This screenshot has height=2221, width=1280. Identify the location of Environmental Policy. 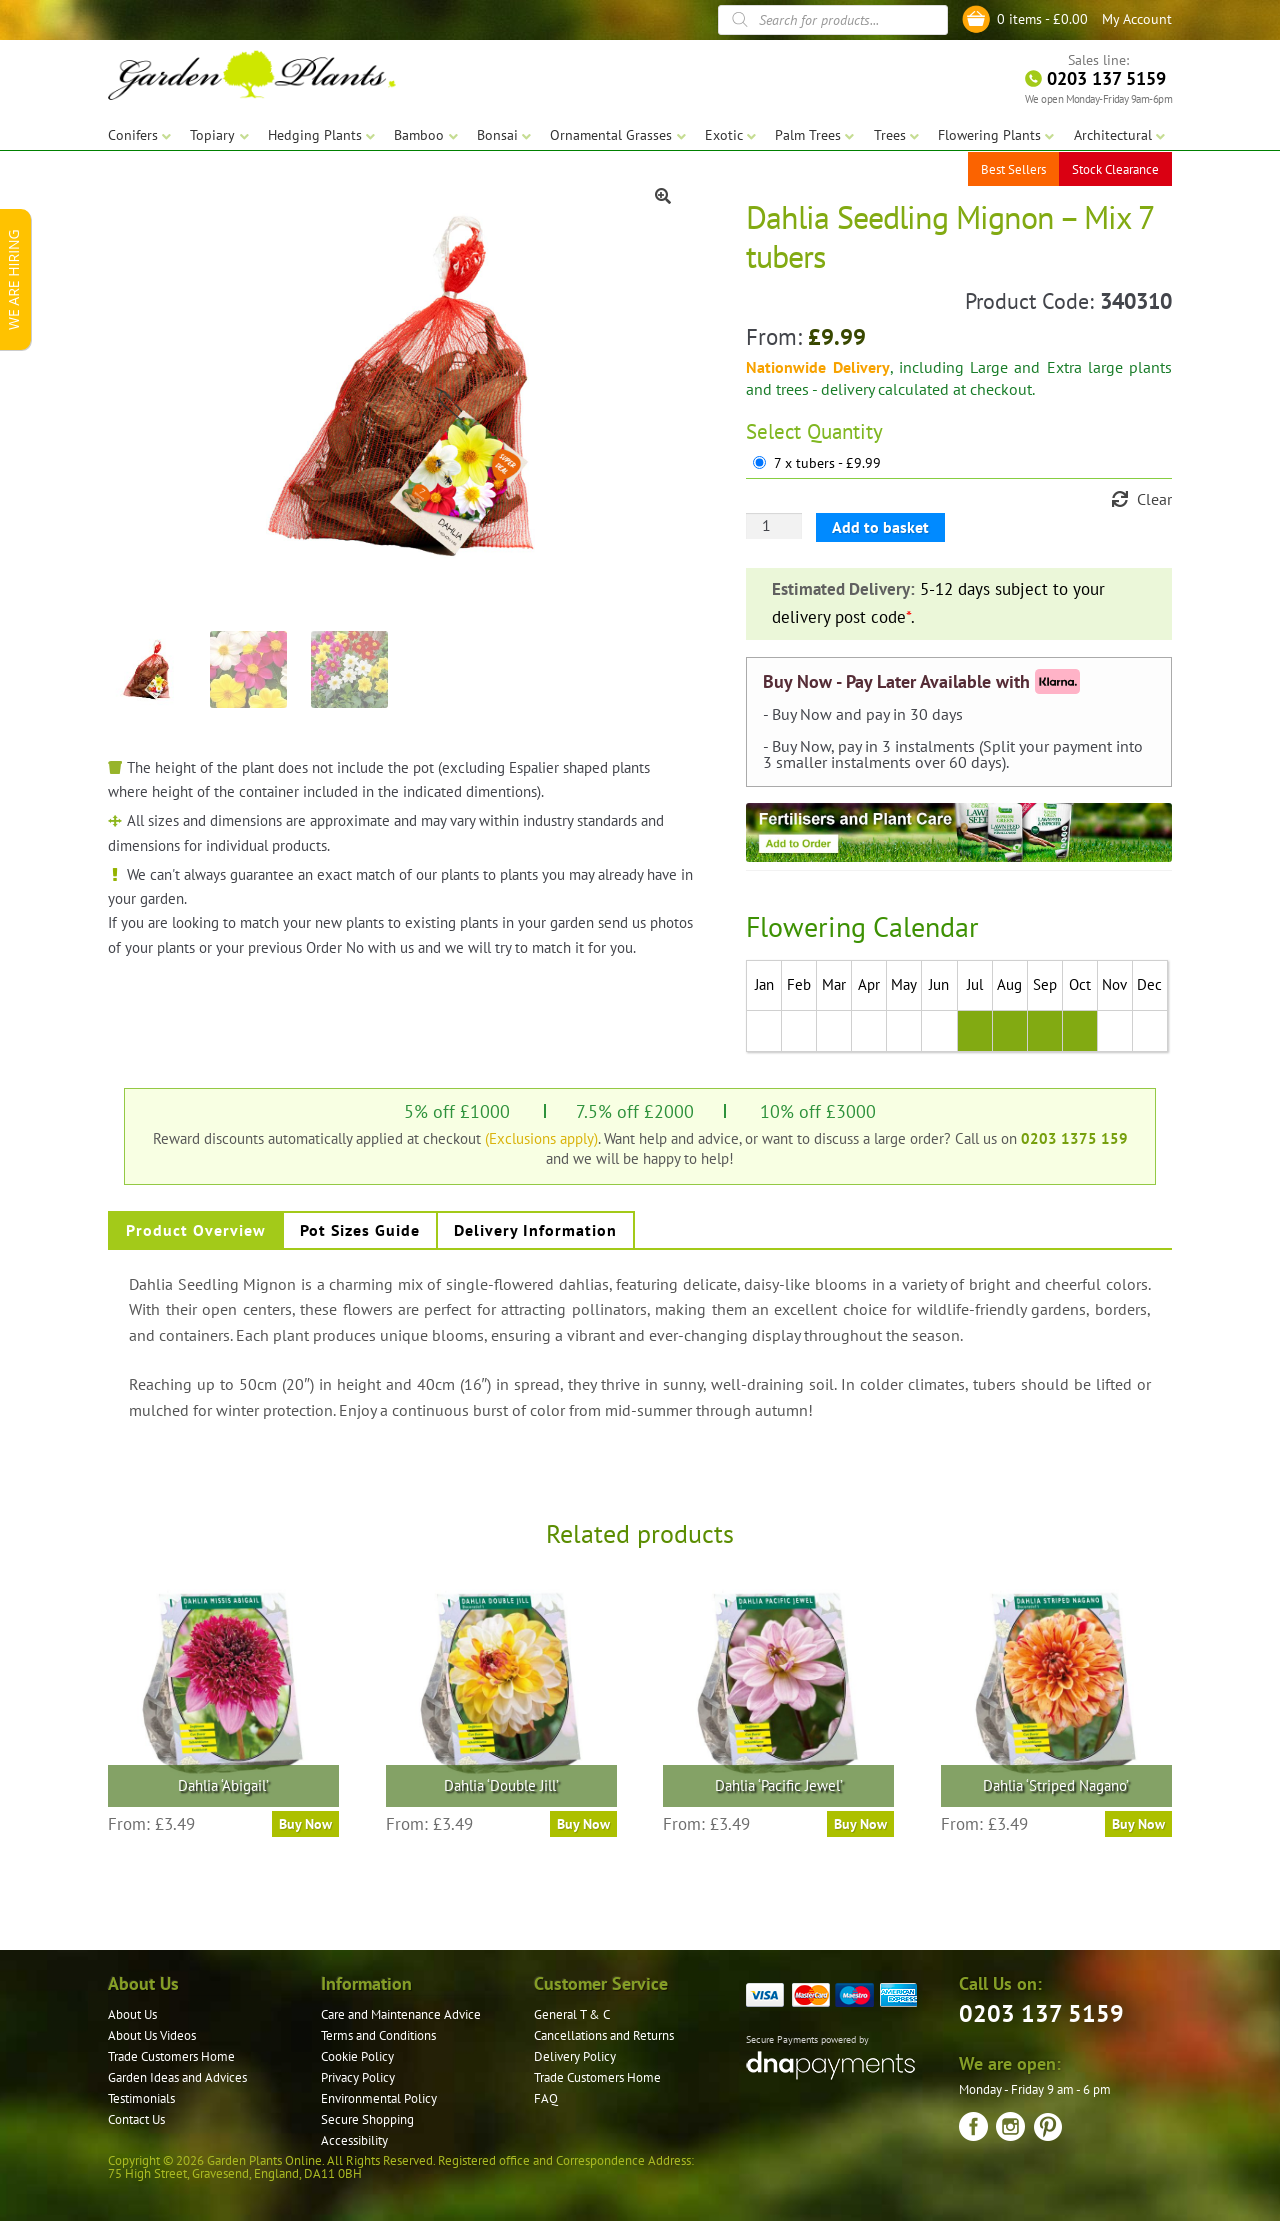
(379, 2098).